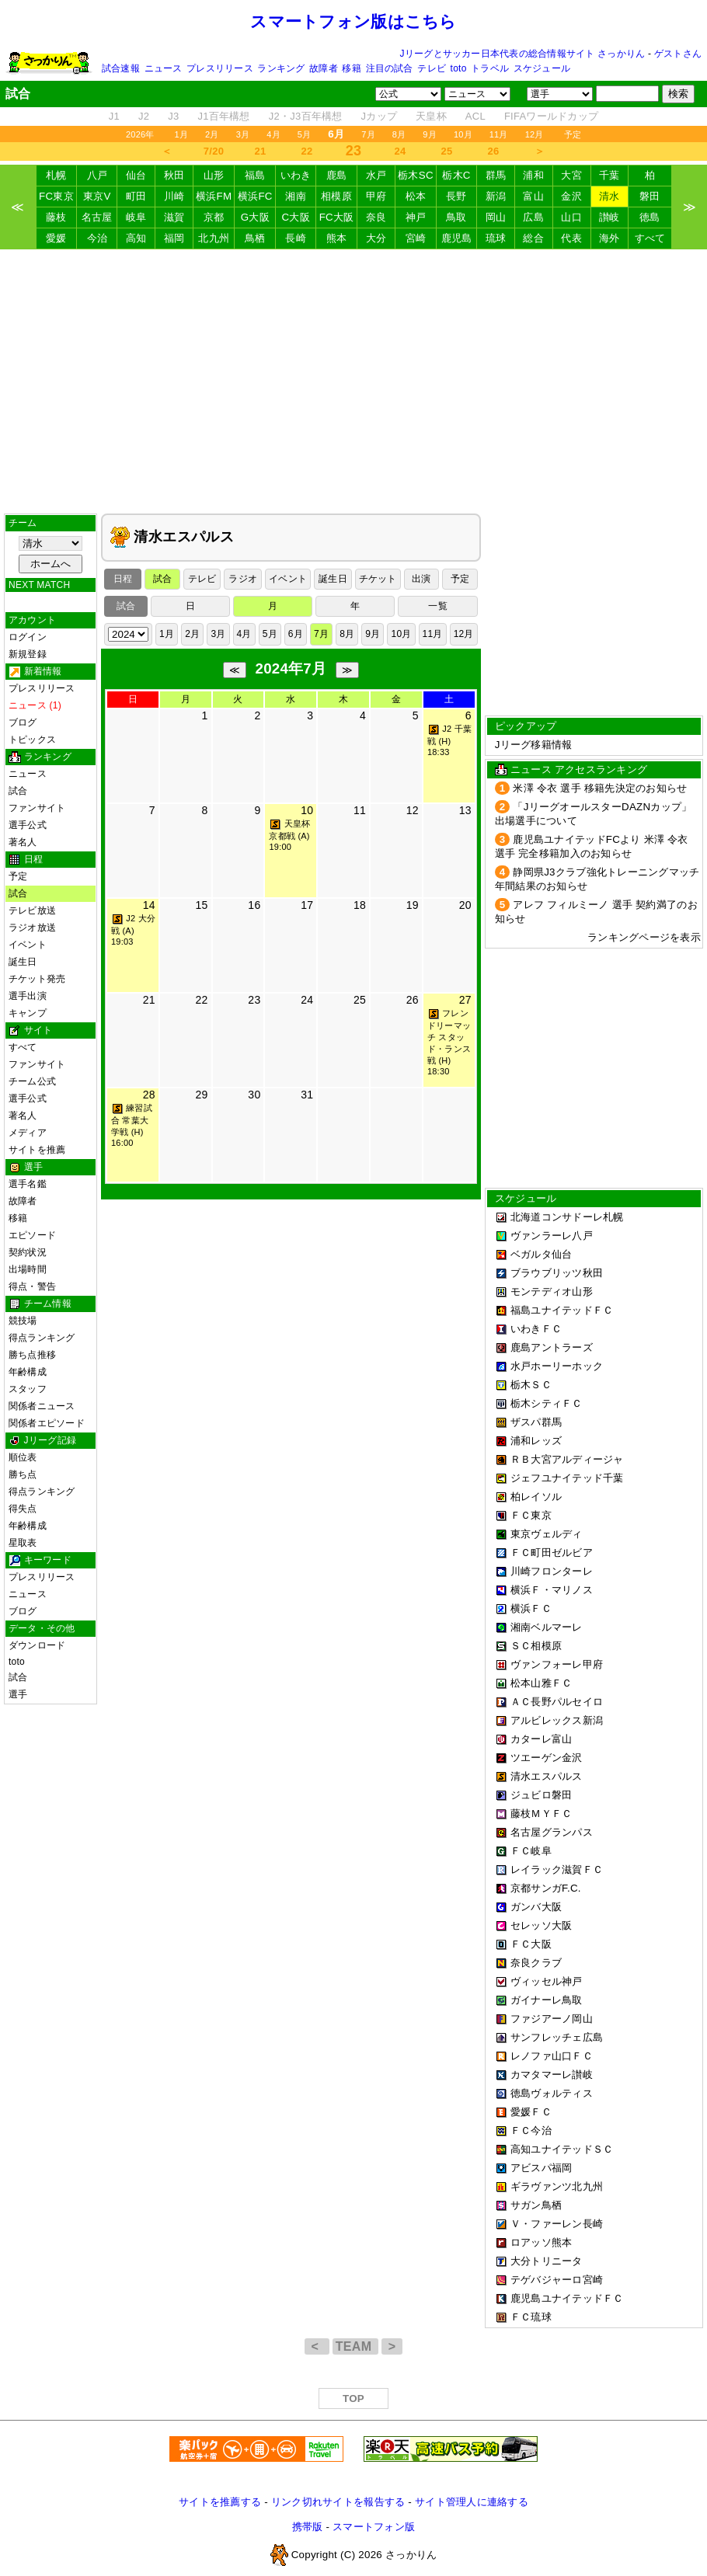  What do you see at coordinates (571, 238) in the screenshot?
I see `代表` at bounding box center [571, 238].